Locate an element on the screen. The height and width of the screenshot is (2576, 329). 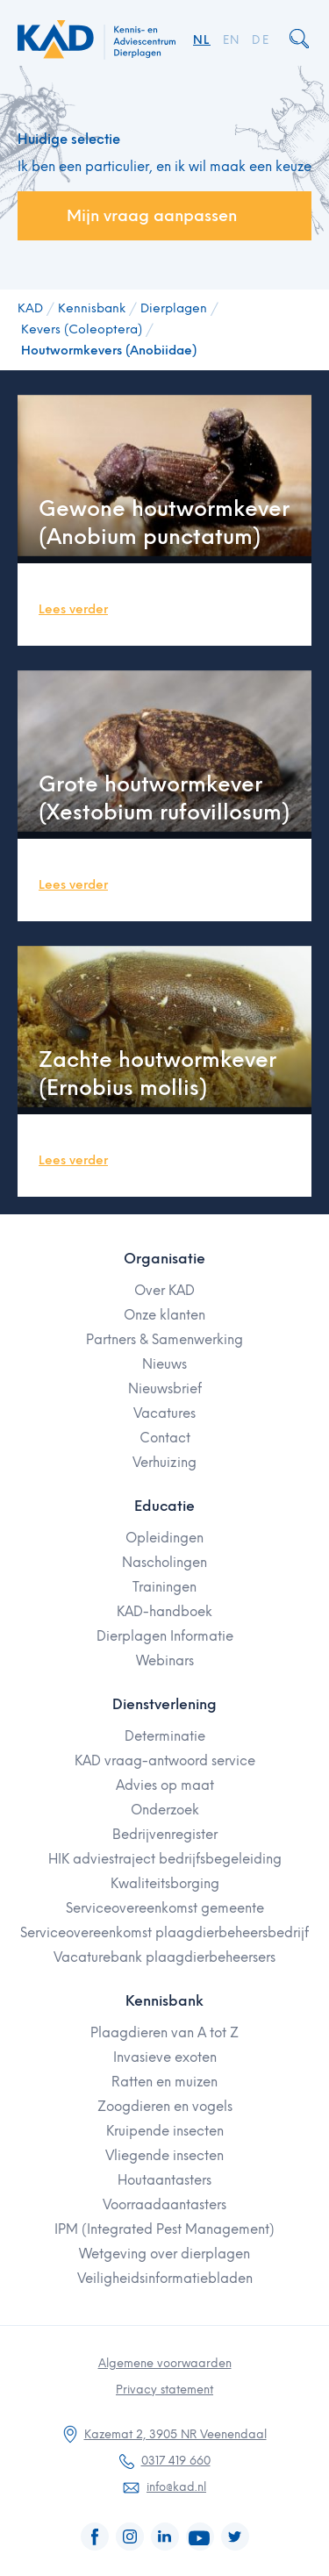
DE is located at coordinates (260, 40).